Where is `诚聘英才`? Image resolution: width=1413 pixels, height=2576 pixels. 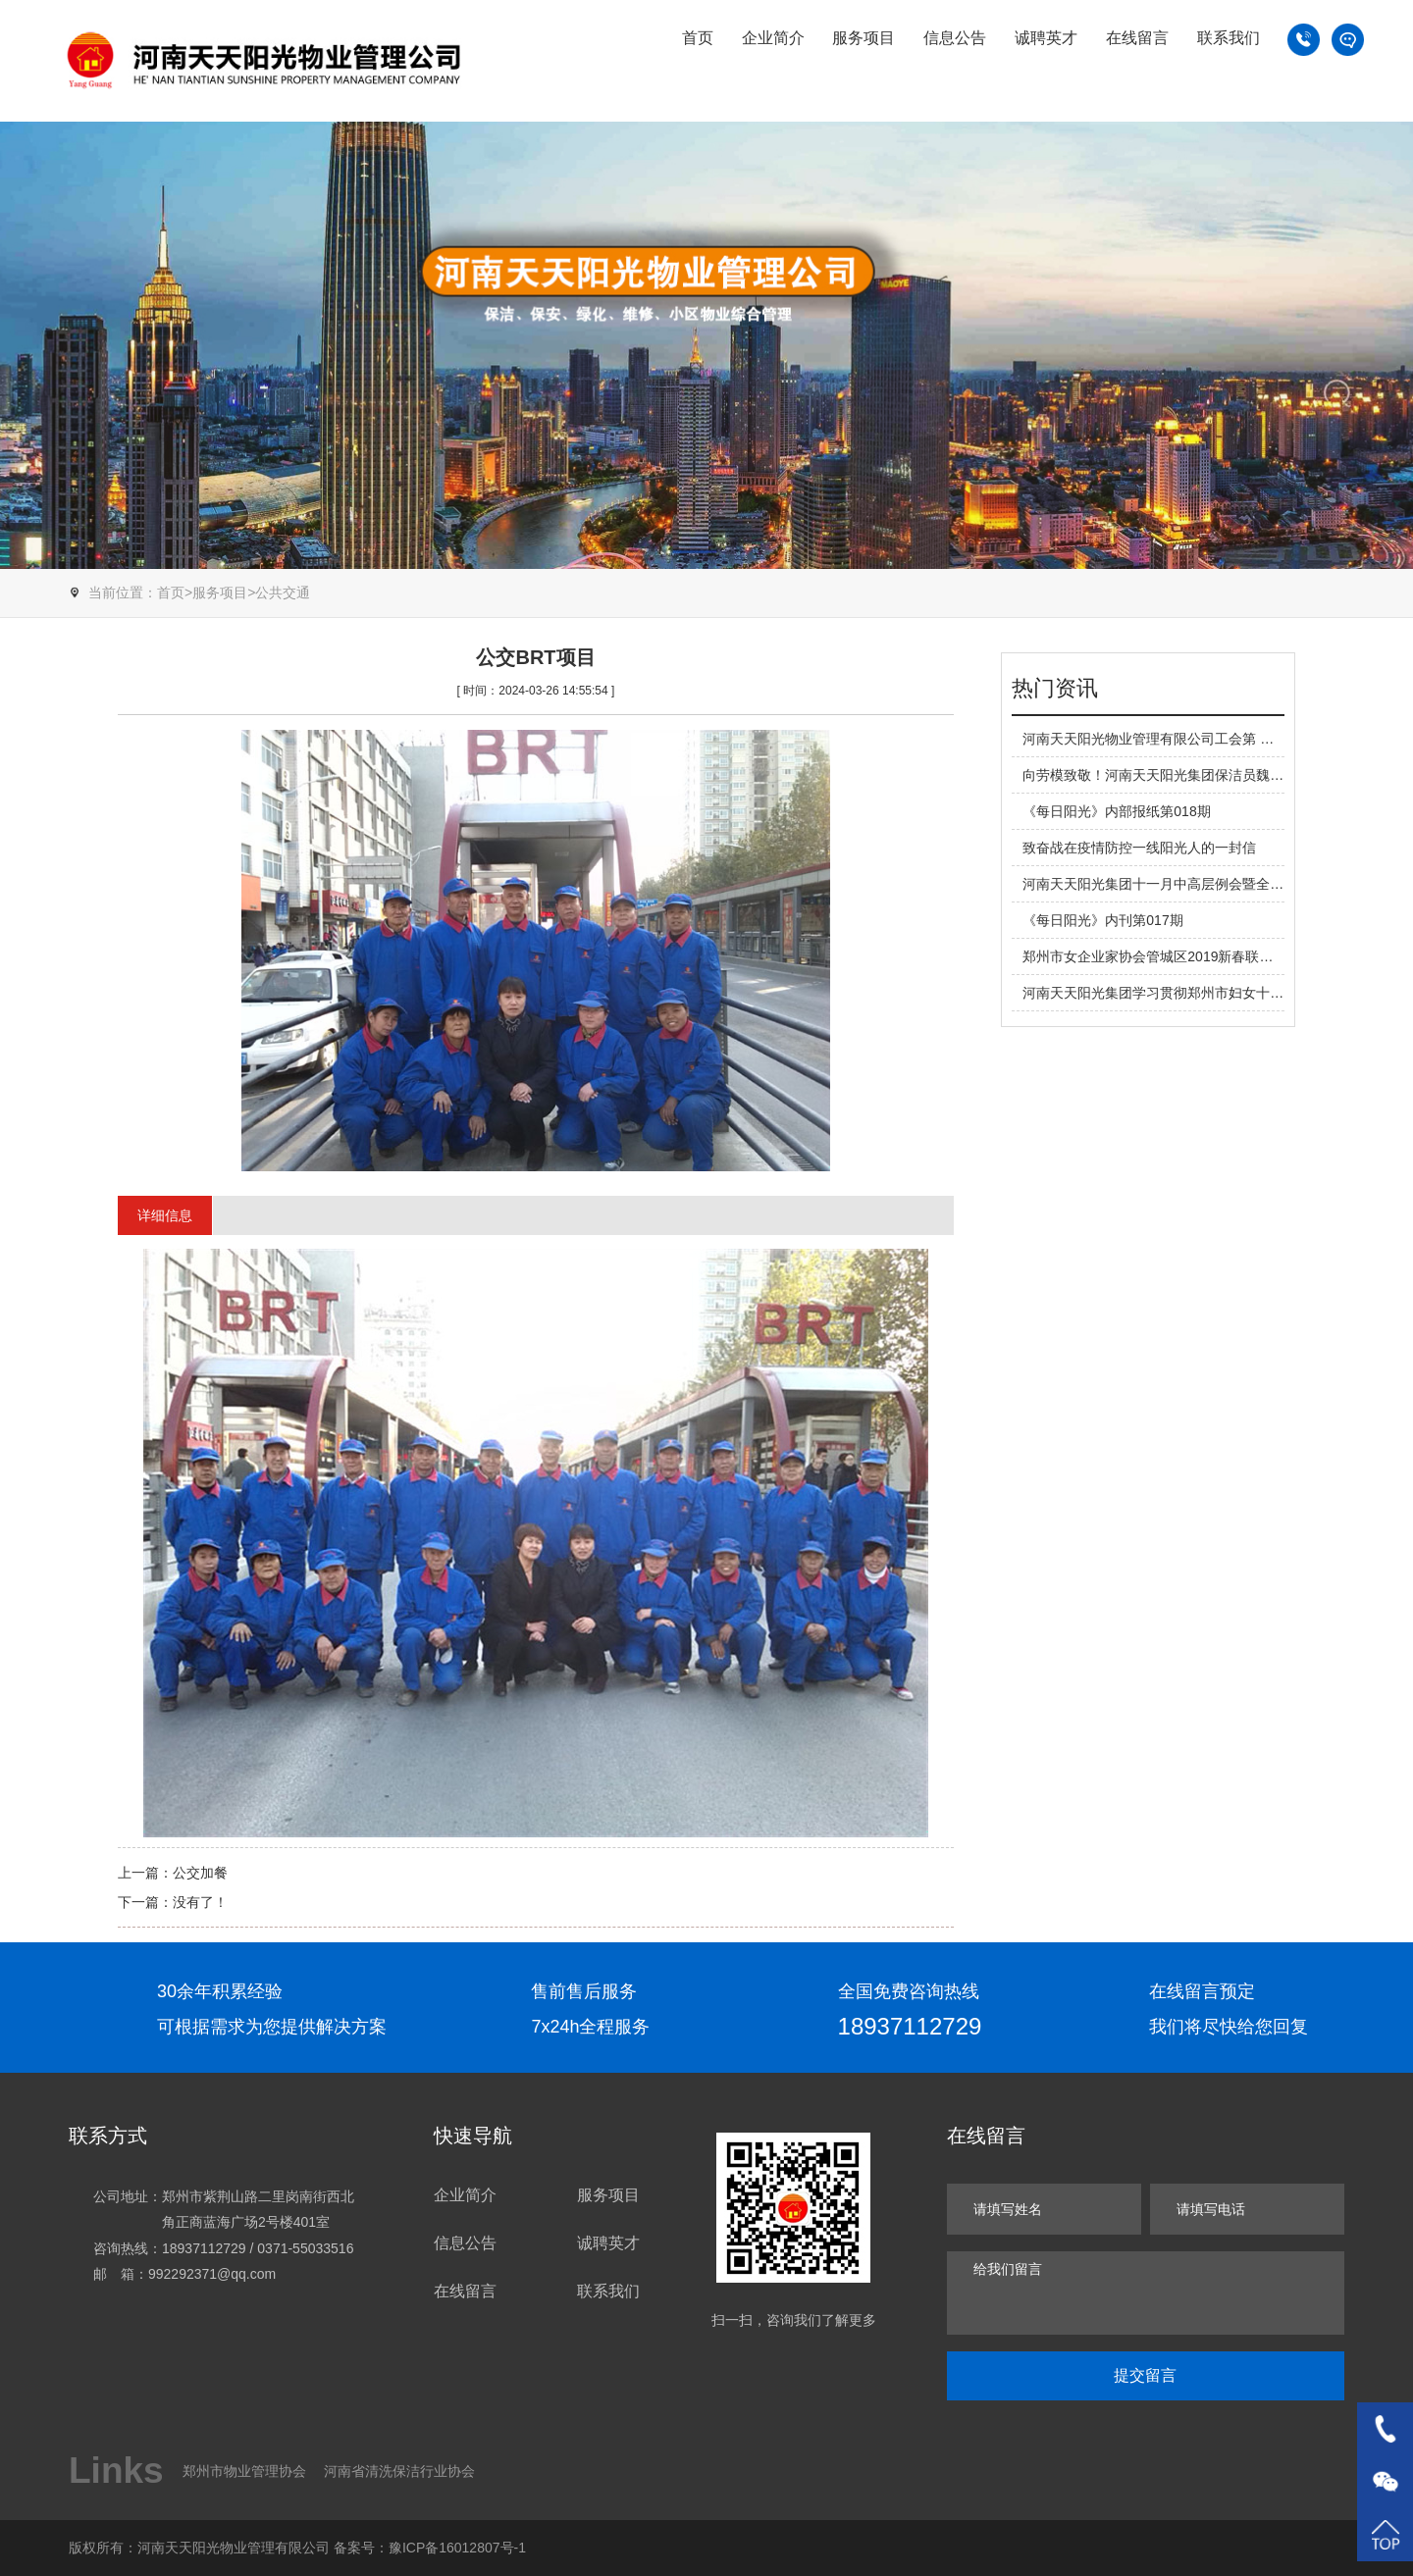
诚聘英才 is located at coordinates (1046, 37).